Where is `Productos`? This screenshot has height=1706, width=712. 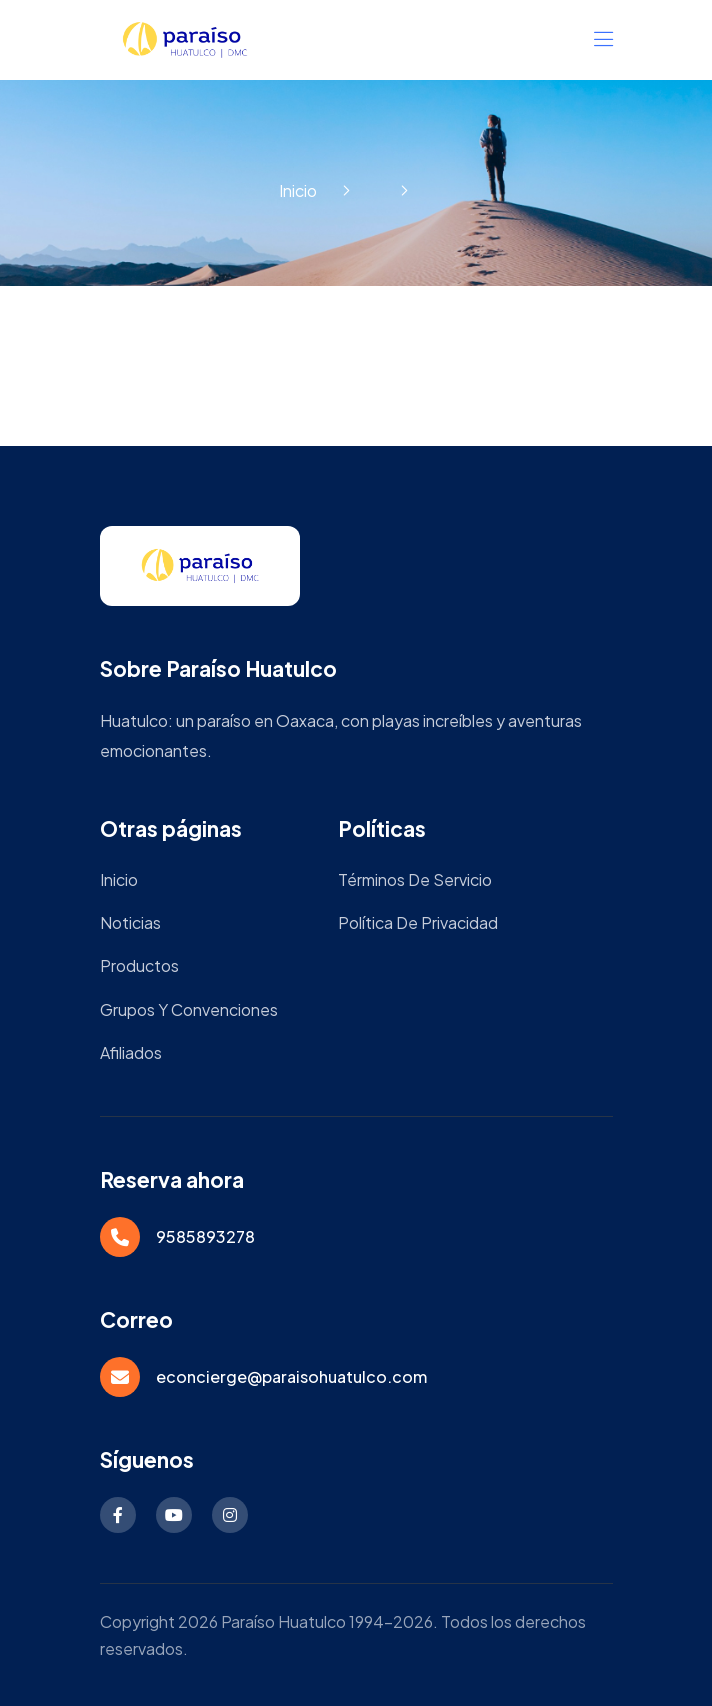
Productos is located at coordinates (139, 965).